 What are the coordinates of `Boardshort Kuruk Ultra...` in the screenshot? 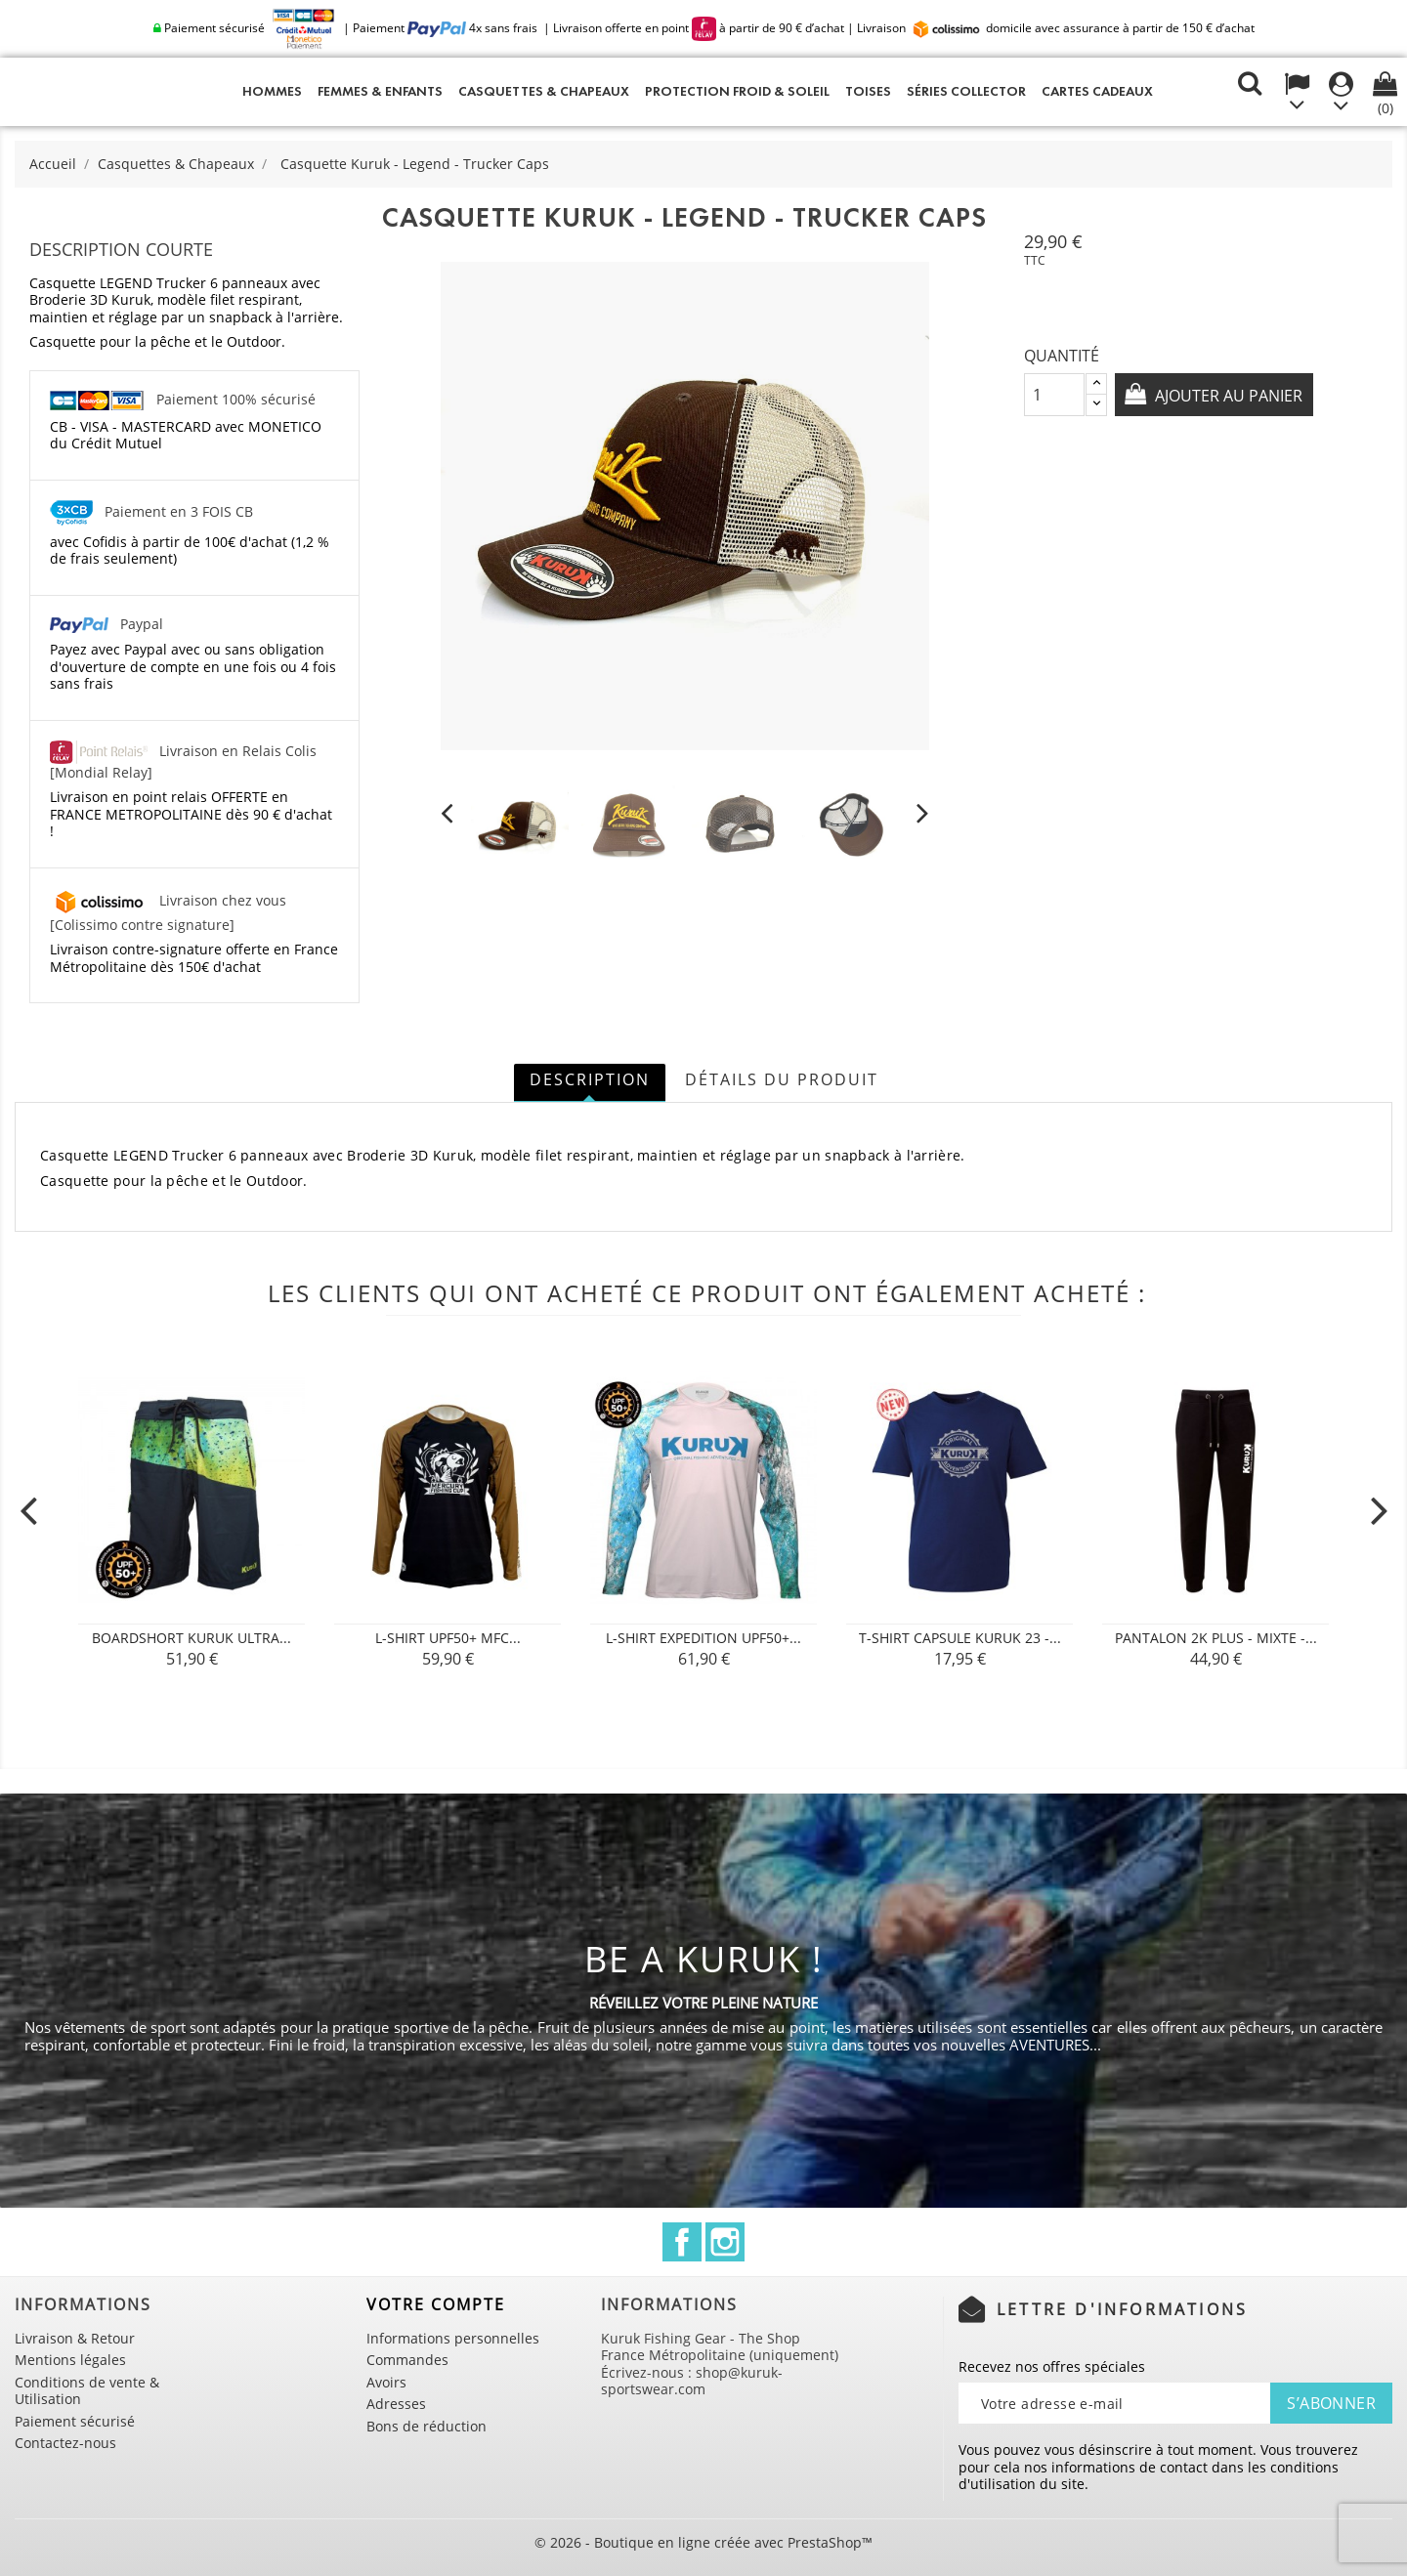 It's located at (191, 1637).